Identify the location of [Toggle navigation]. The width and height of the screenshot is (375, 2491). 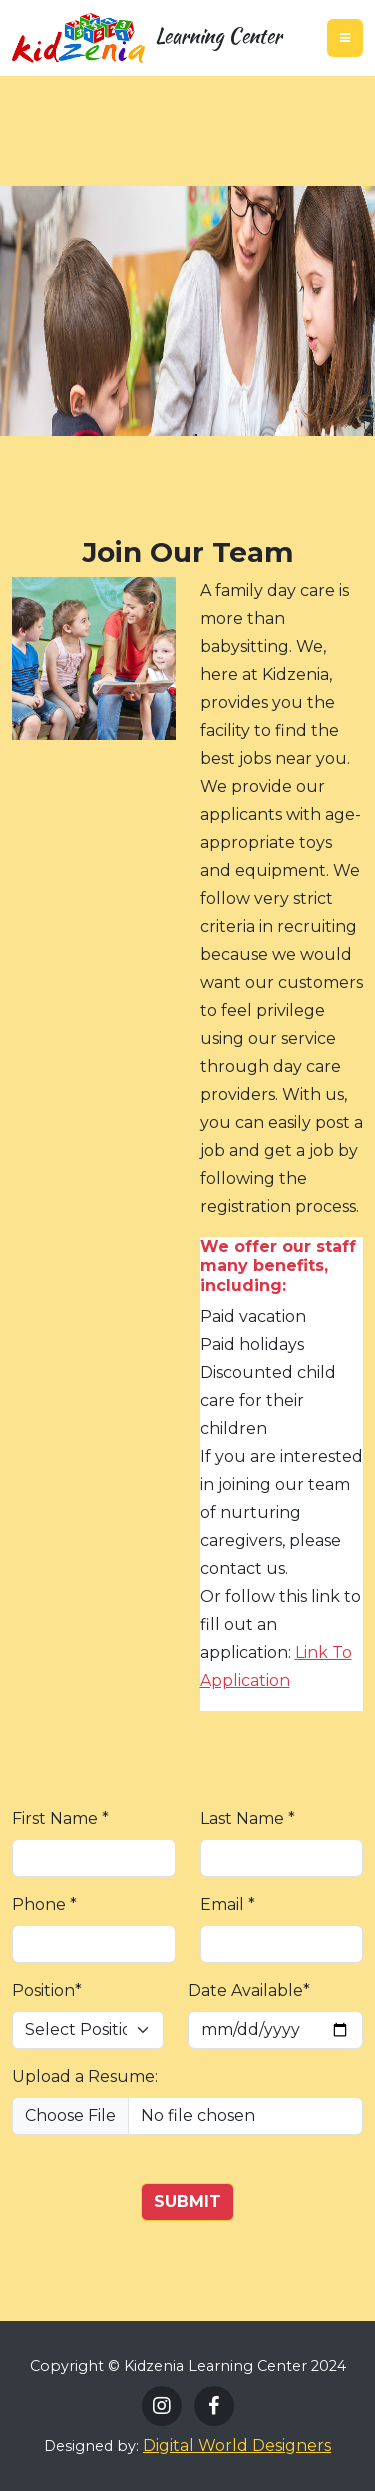
(345, 38).